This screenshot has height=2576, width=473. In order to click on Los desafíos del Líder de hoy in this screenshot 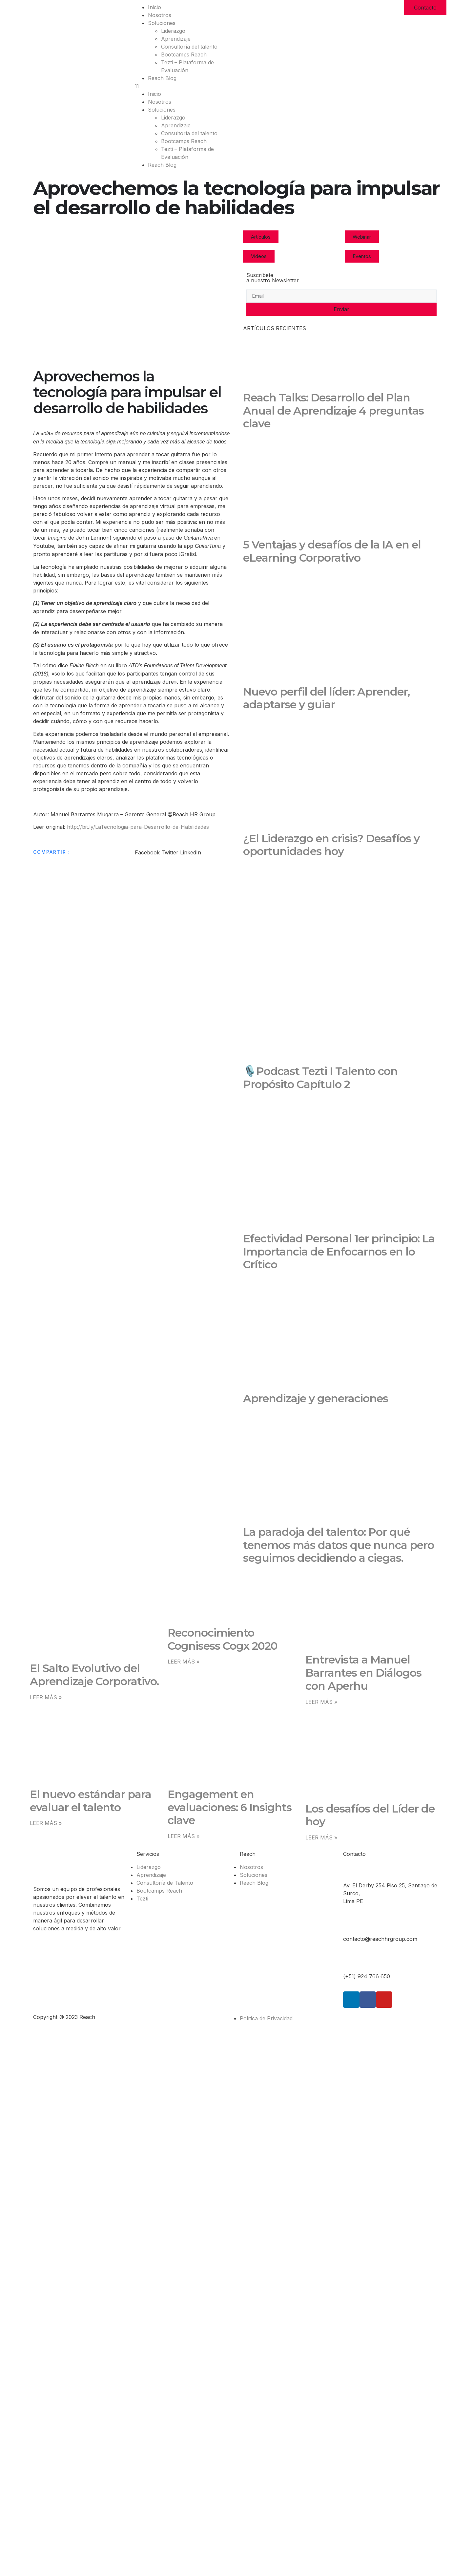, I will do `click(370, 1815)`.